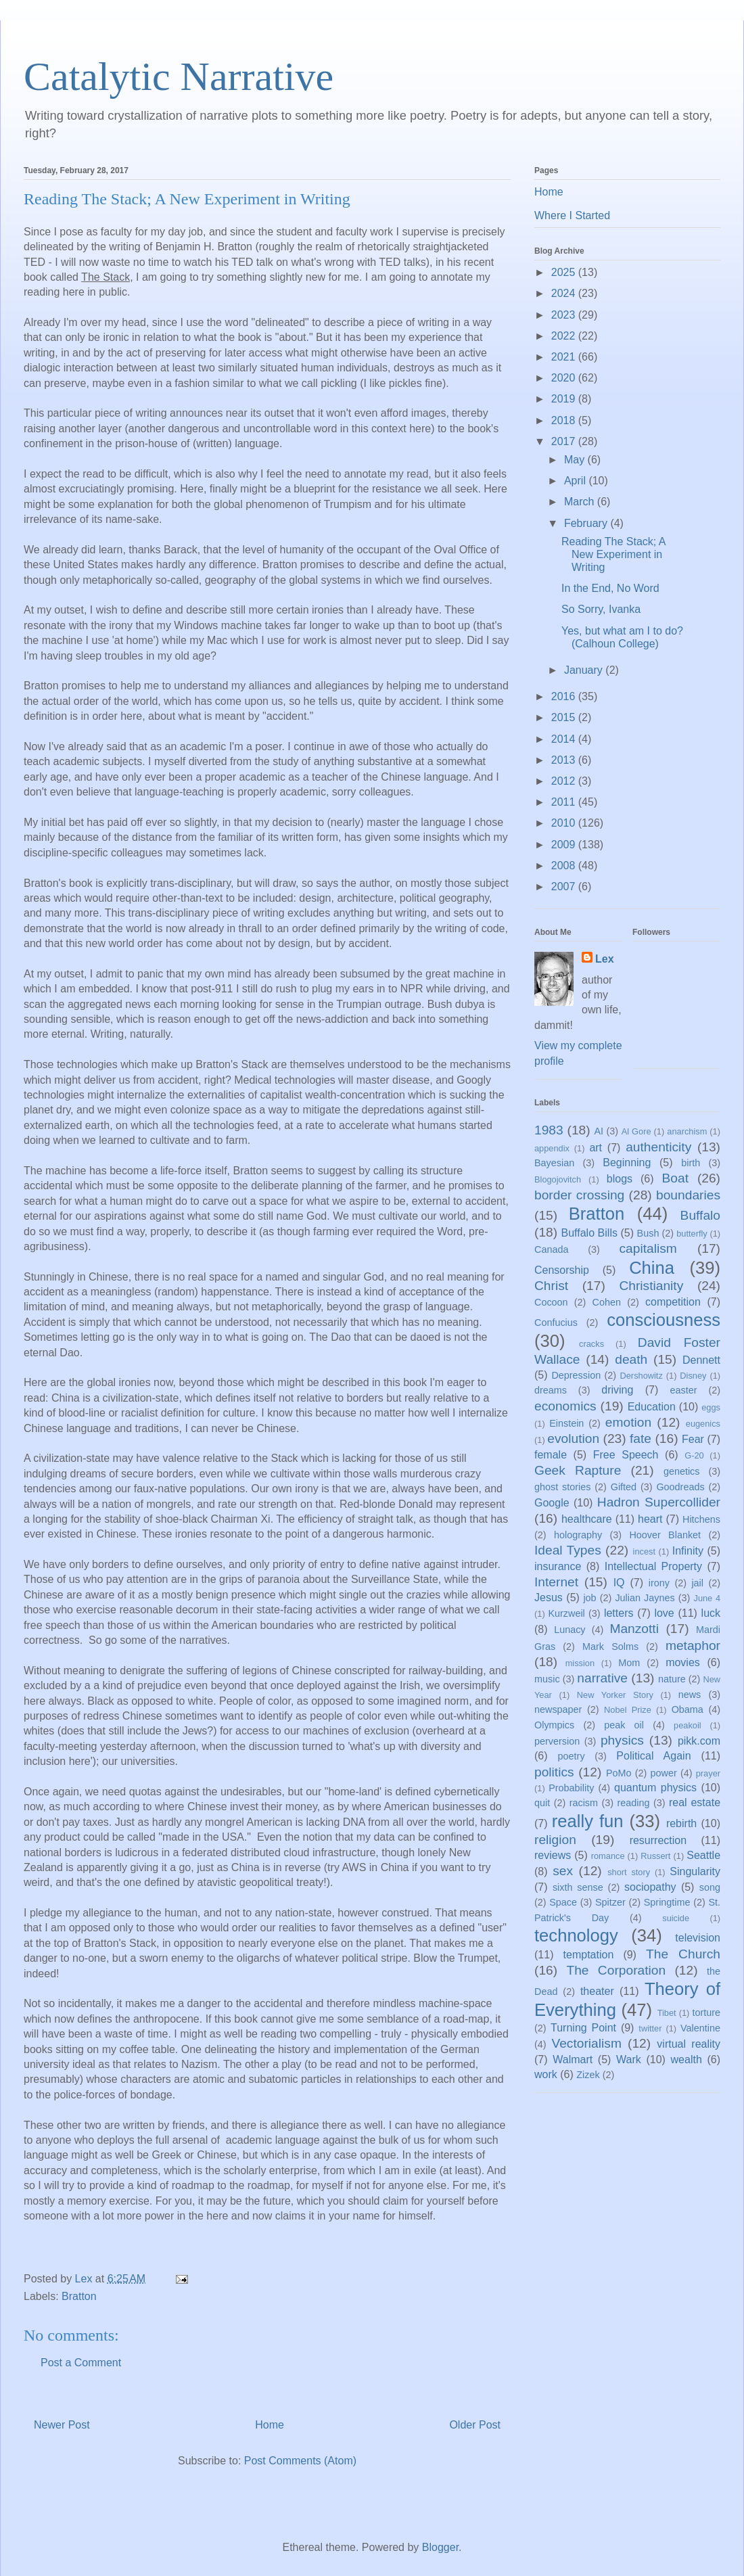 The height and width of the screenshot is (2576, 744). Describe the element at coordinates (564, 315) in the screenshot. I see `2023` at that location.